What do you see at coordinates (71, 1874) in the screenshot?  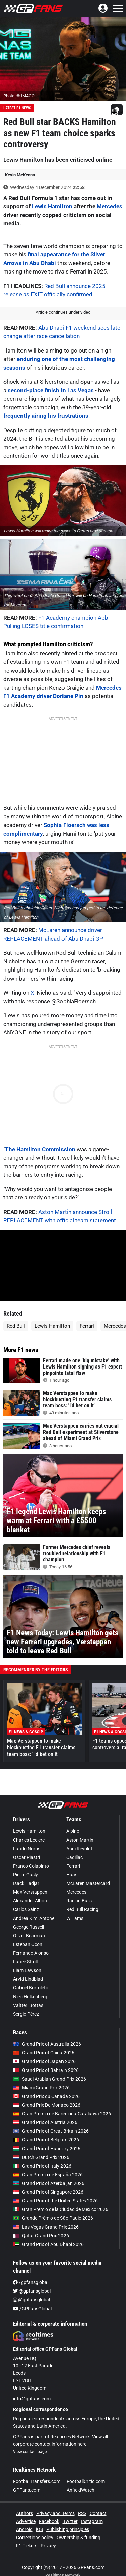 I see `Haas` at bounding box center [71, 1874].